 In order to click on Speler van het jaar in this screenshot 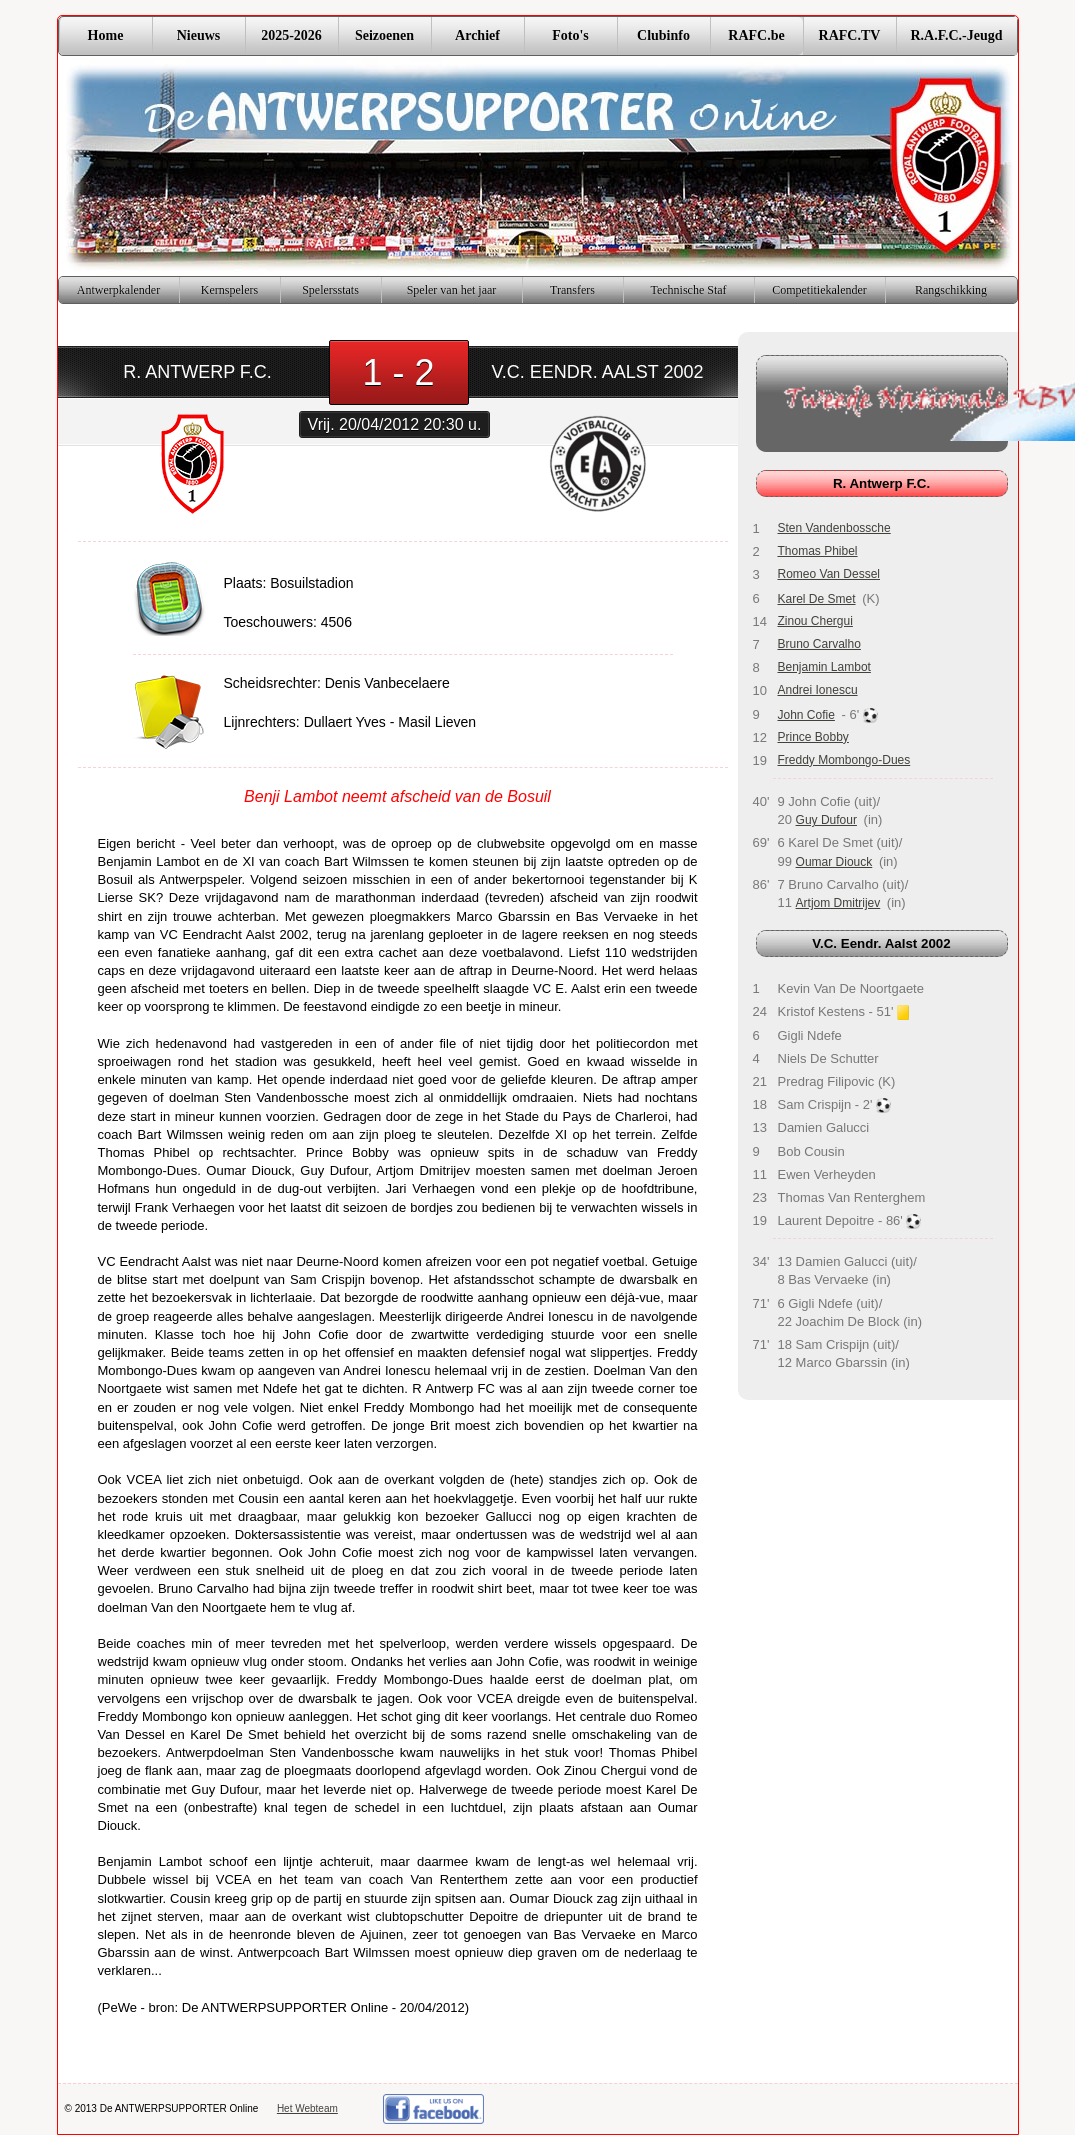, I will do `click(452, 290)`.